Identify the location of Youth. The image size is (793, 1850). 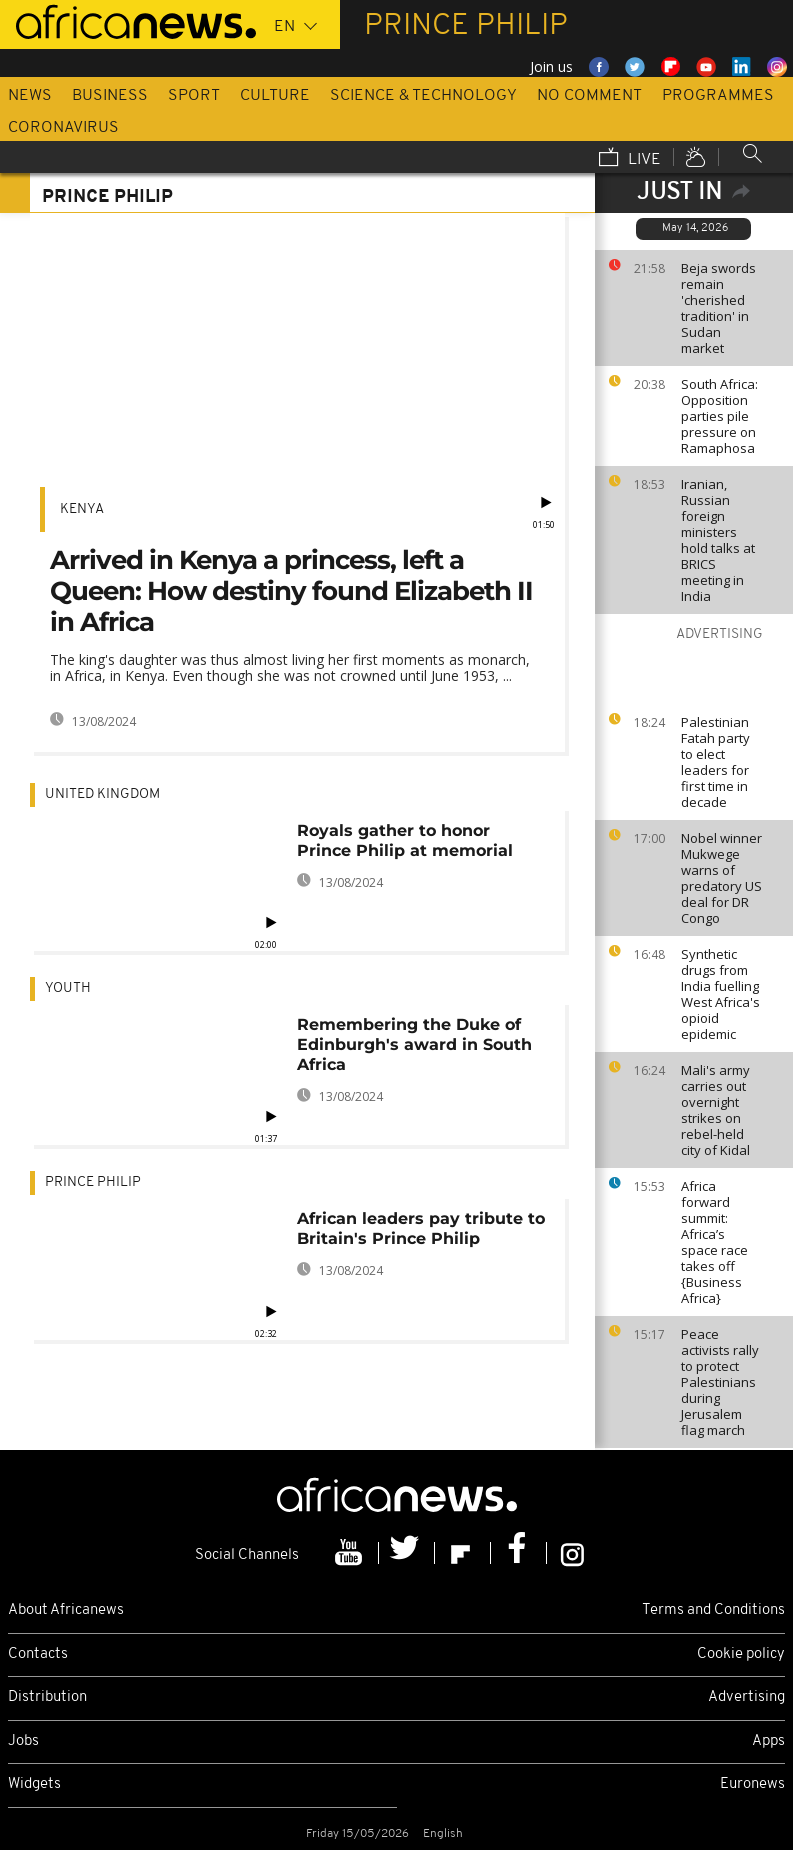
(68, 988).